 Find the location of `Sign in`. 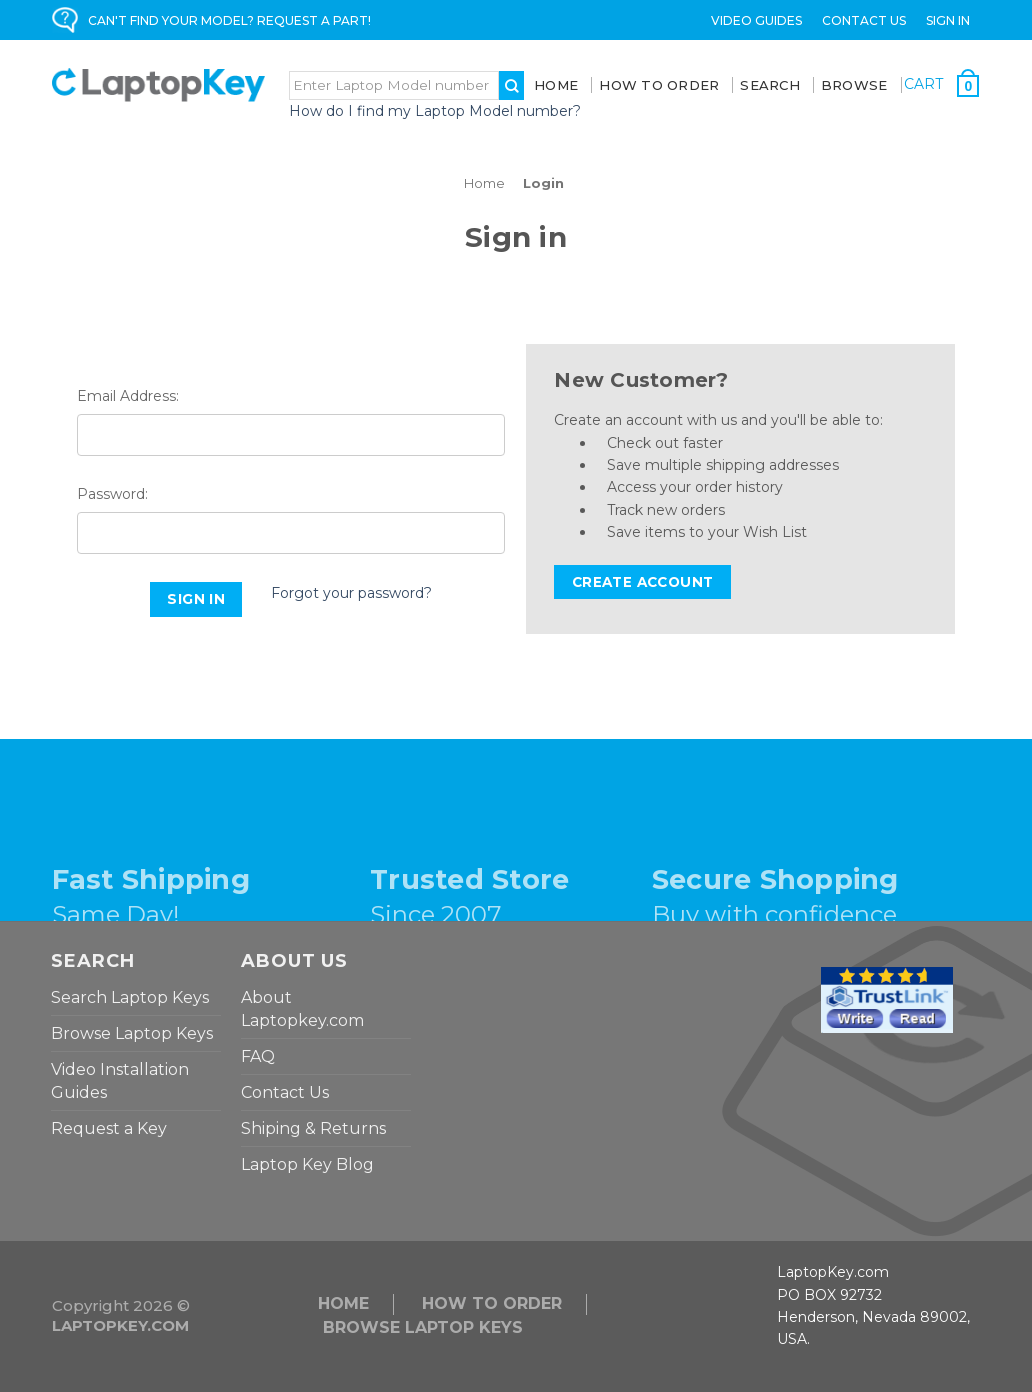

Sign in is located at coordinates (948, 20).